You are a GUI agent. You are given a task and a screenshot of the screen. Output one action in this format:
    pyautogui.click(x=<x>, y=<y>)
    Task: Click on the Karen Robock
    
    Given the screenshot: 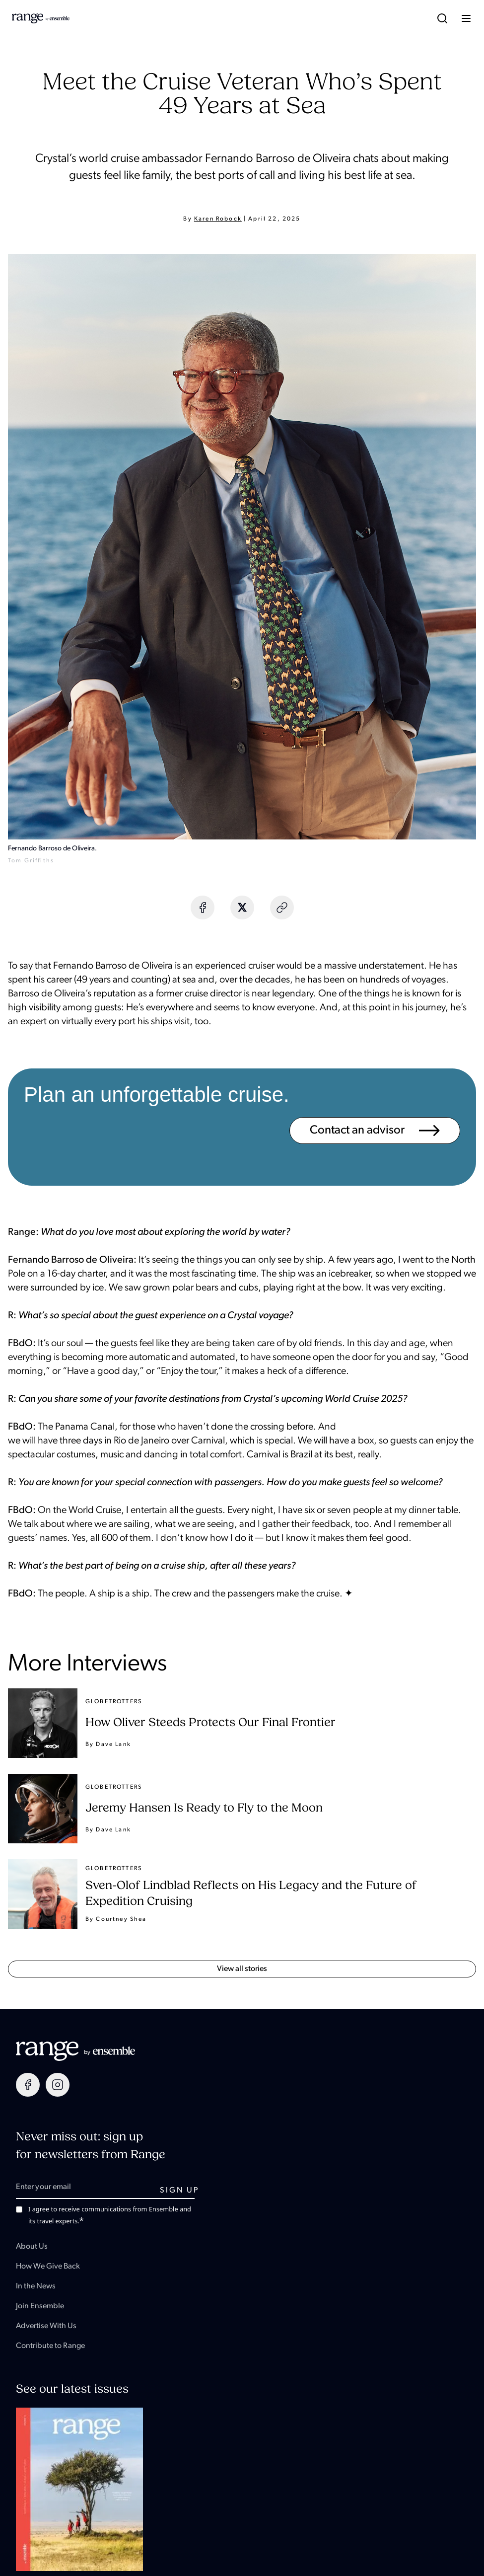 What is the action you would take?
    pyautogui.click(x=218, y=219)
    